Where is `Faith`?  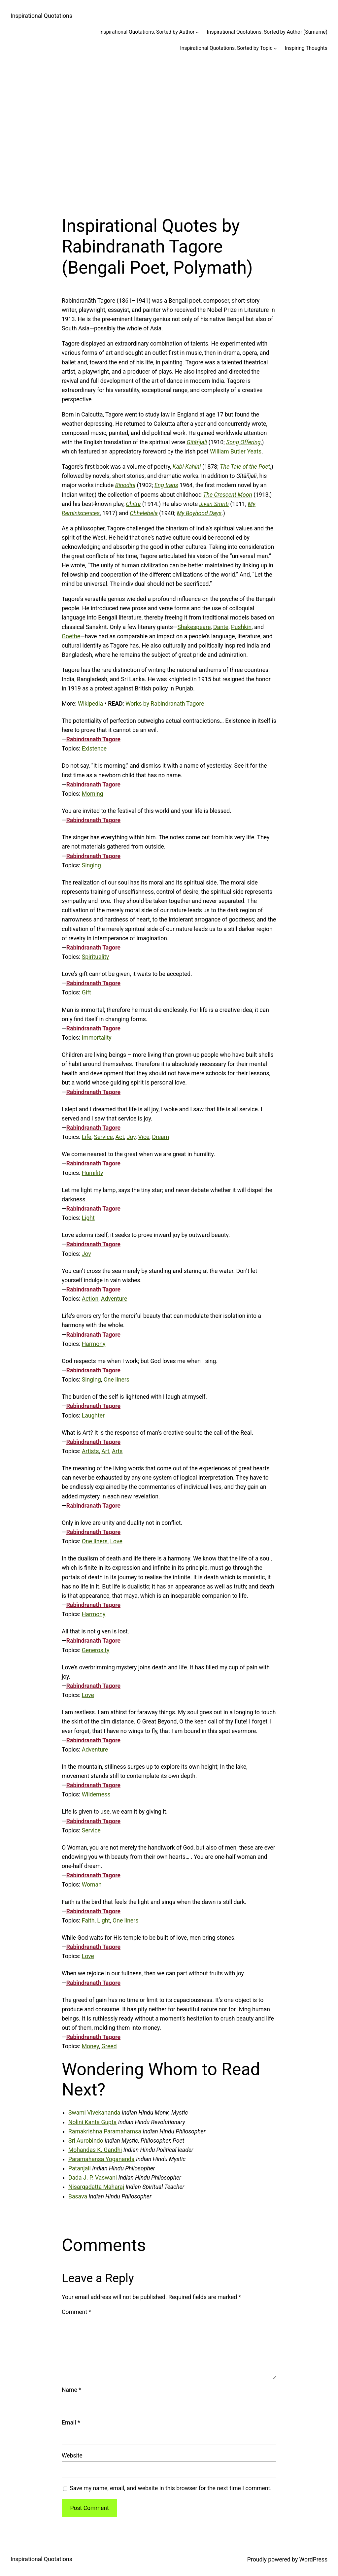
Faith is located at coordinates (88, 1920).